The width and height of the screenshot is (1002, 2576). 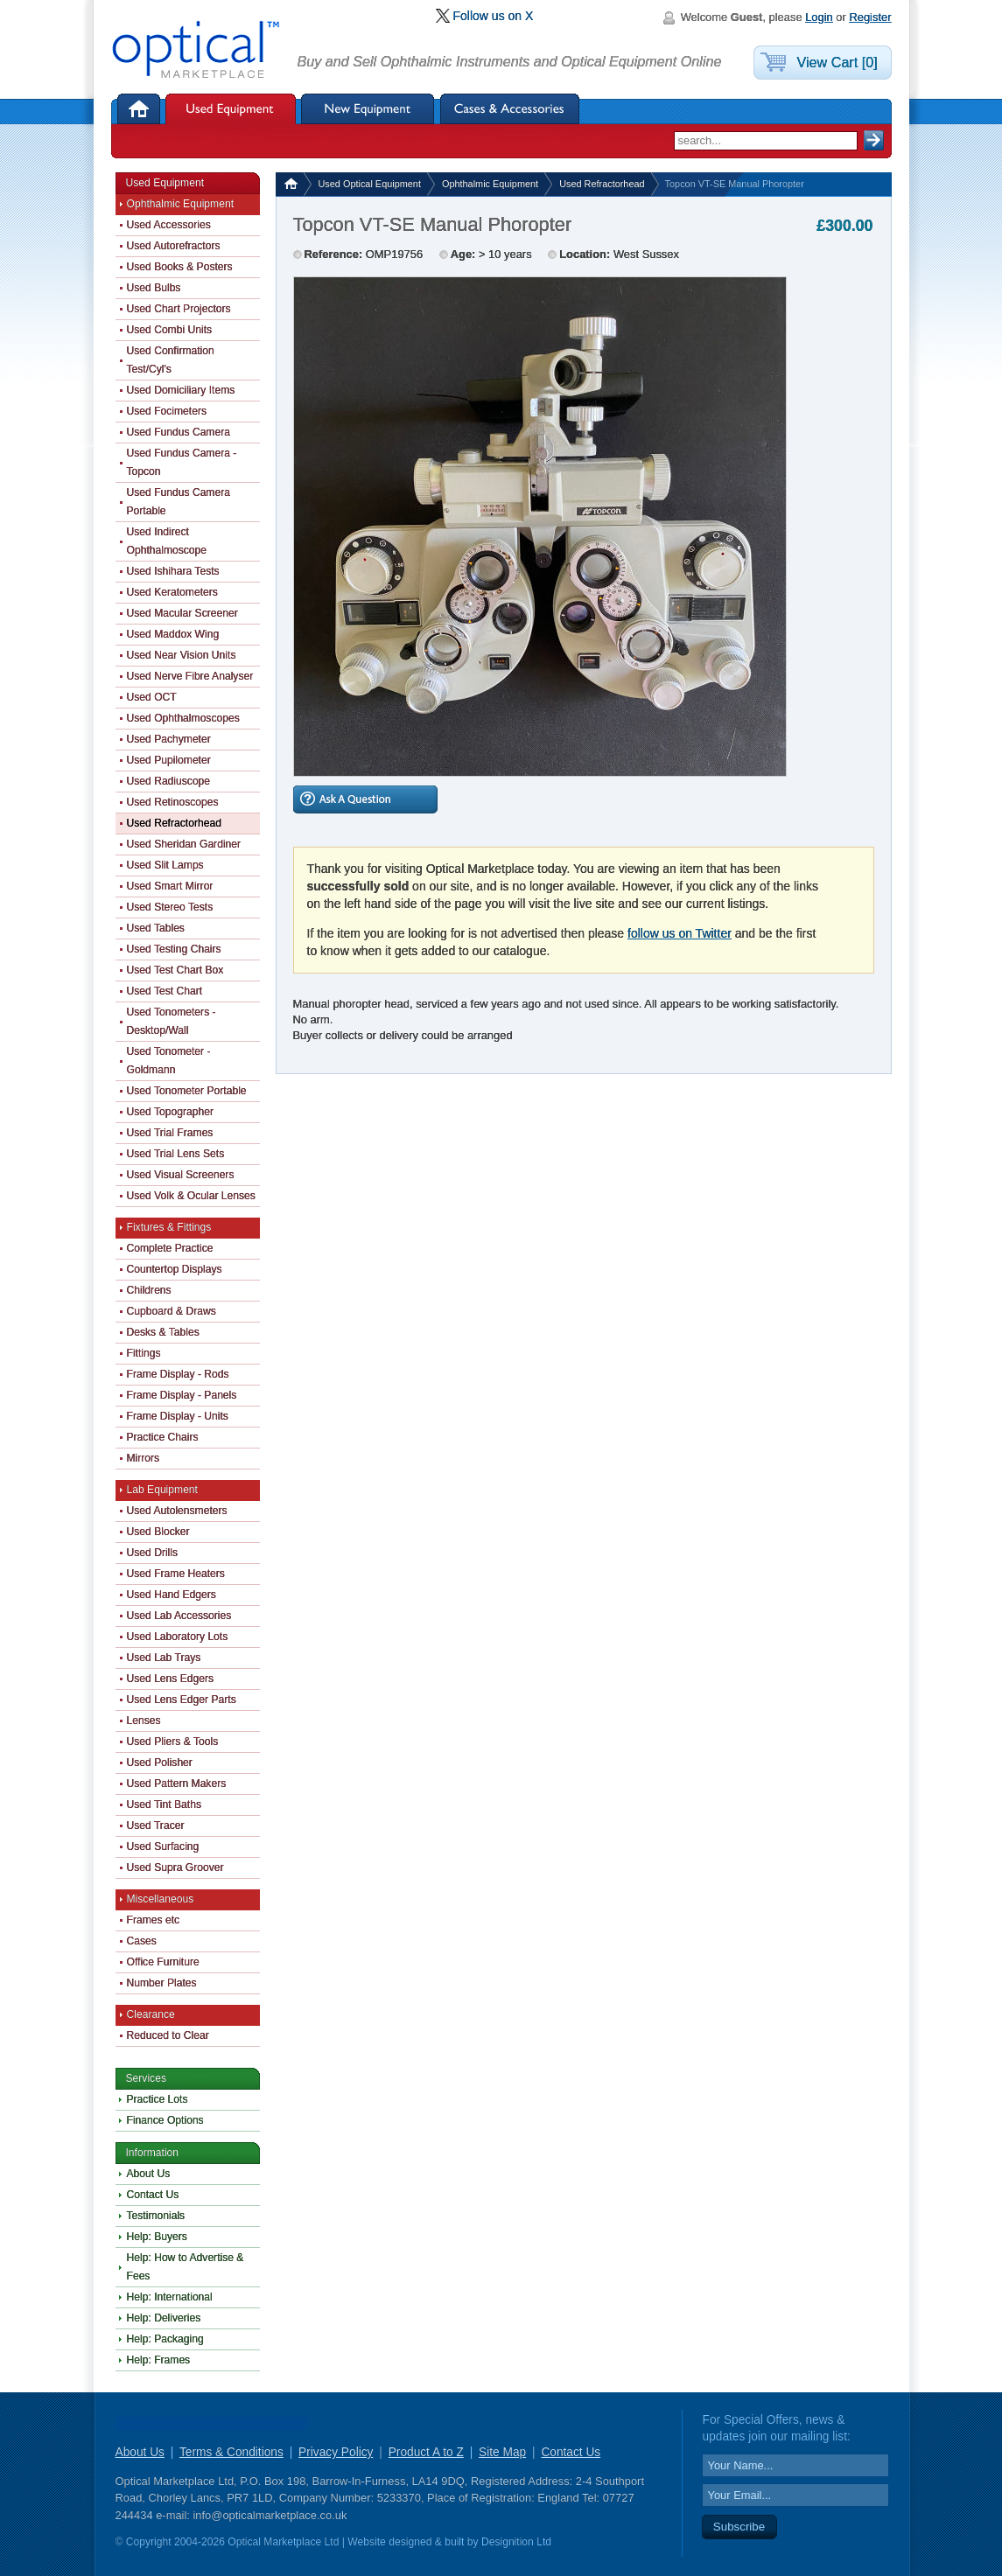 I want to click on Used Lab Trays, so click(x=164, y=1657).